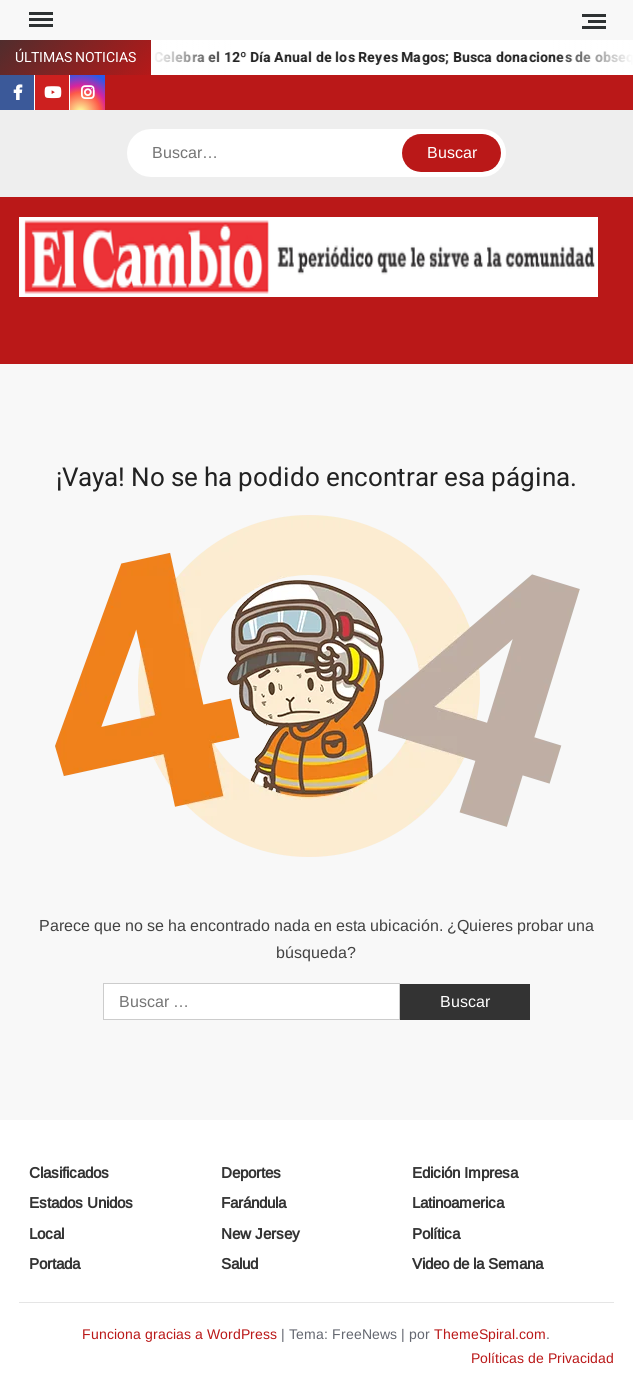 This screenshot has height=1390, width=633. I want to click on New Jersey, so click(260, 1233).